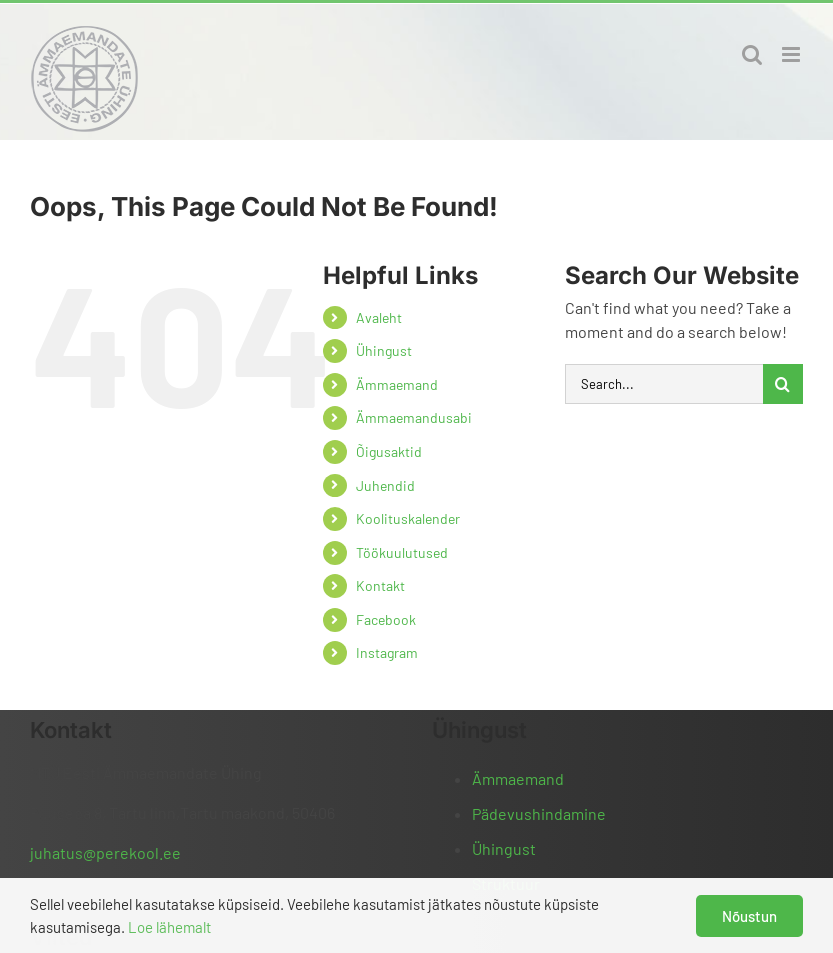 Image resolution: width=833 pixels, height=953 pixels. I want to click on Koolituskalender, so click(408, 518).